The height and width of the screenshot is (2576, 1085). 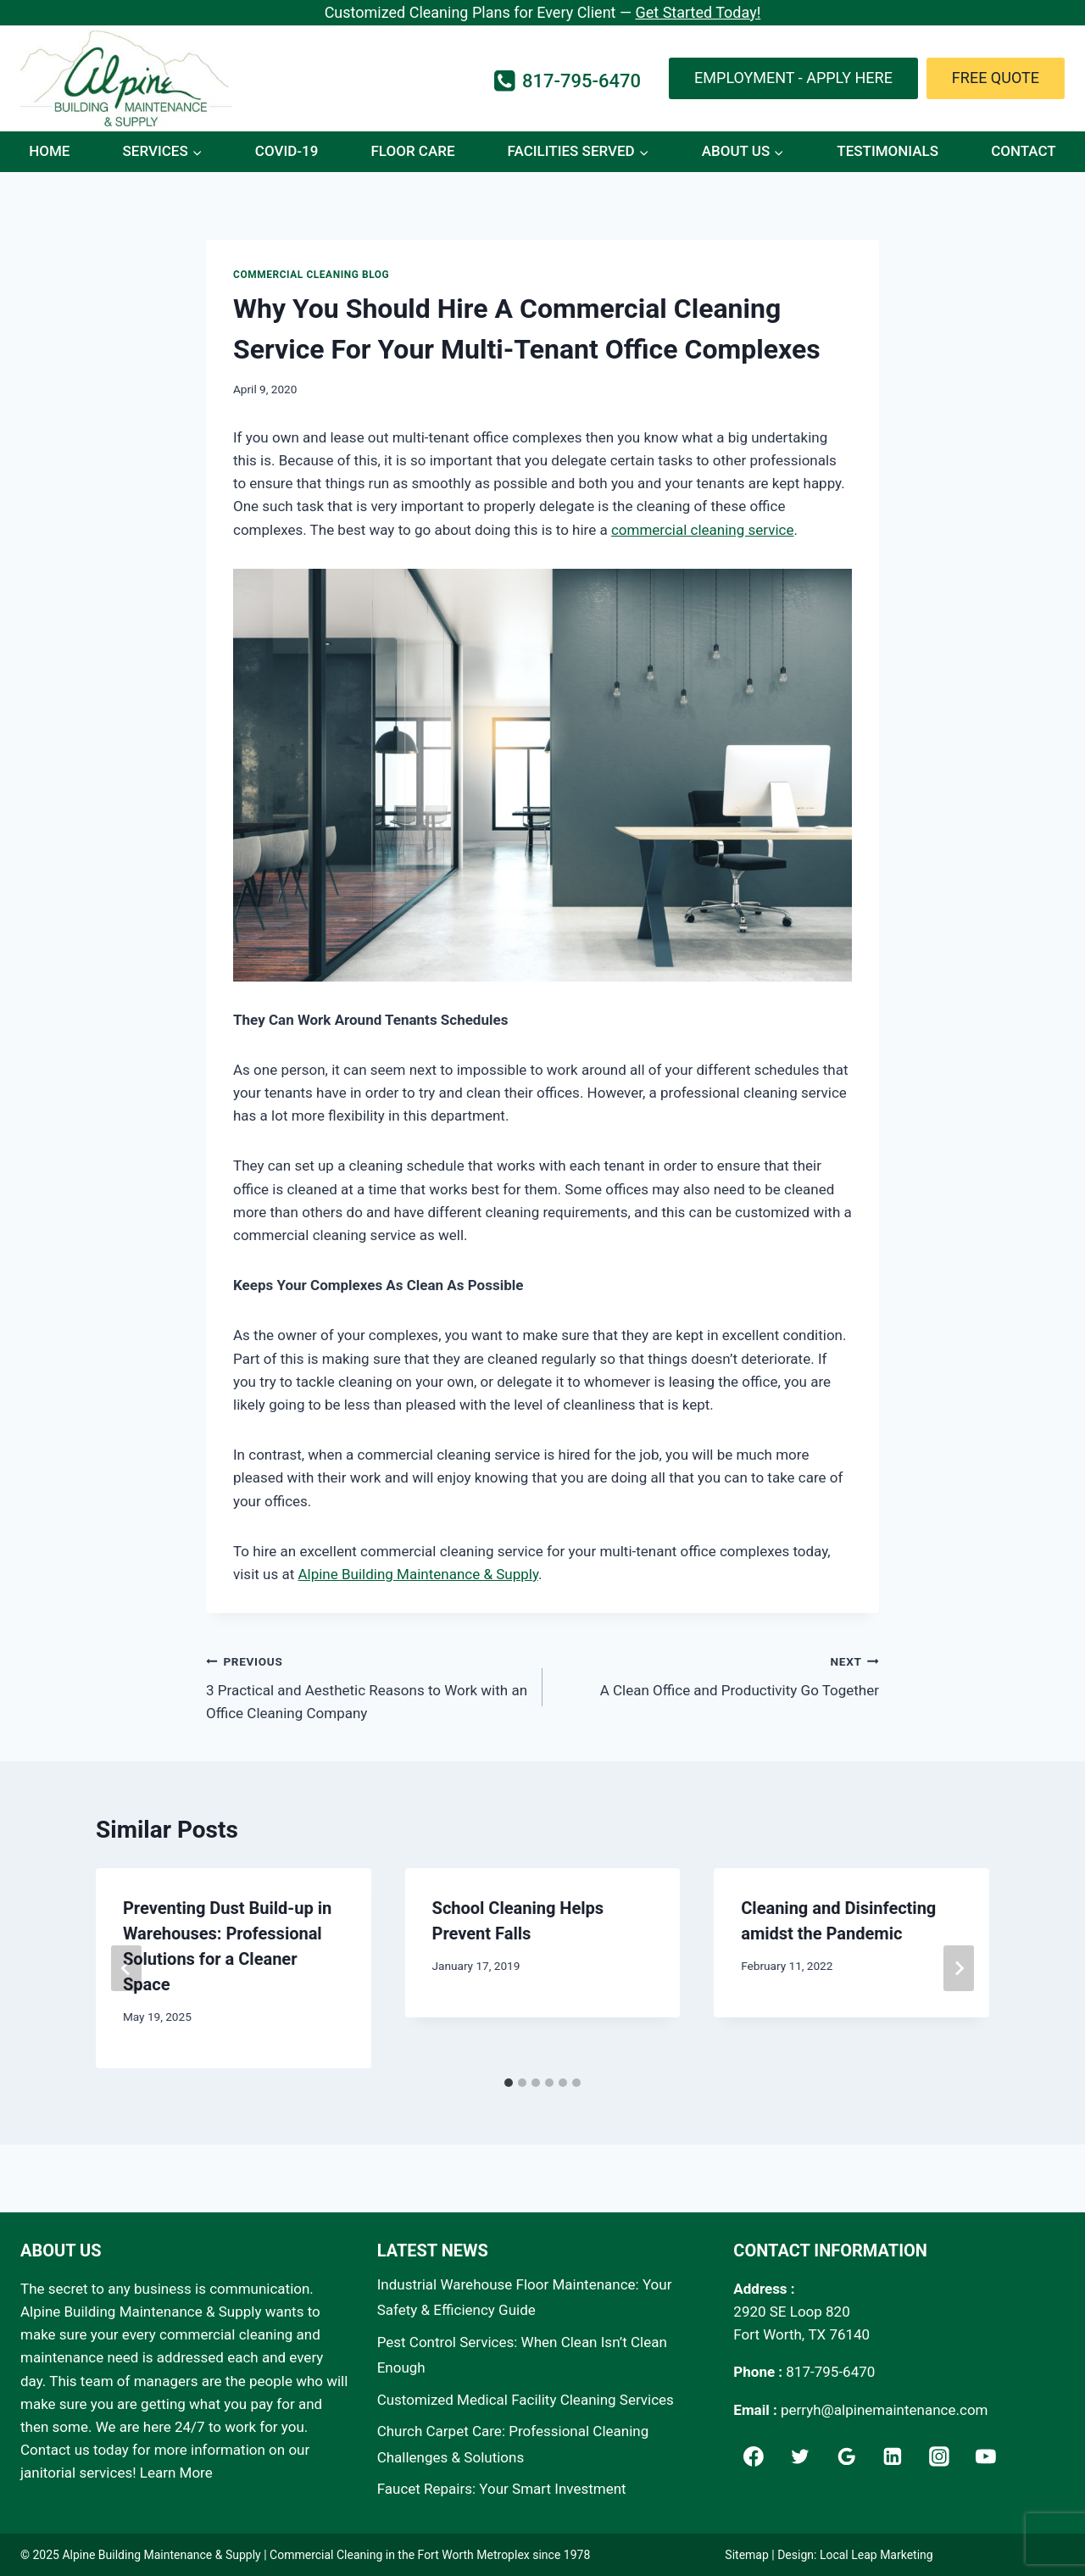 I want to click on commercial cleaning service, so click(x=702, y=529).